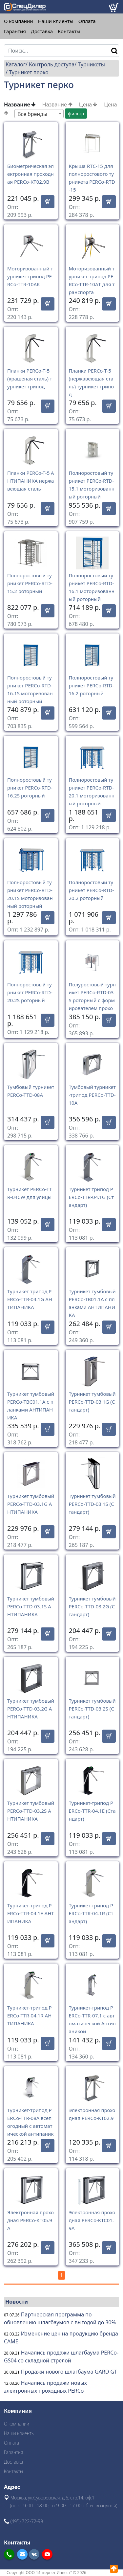 The width and height of the screenshot is (123, 2576). Describe the element at coordinates (30, 481) in the screenshot. I see `Планки PERCo-T-5 АНТИПАНИКА нержавеющая сталь` at that location.